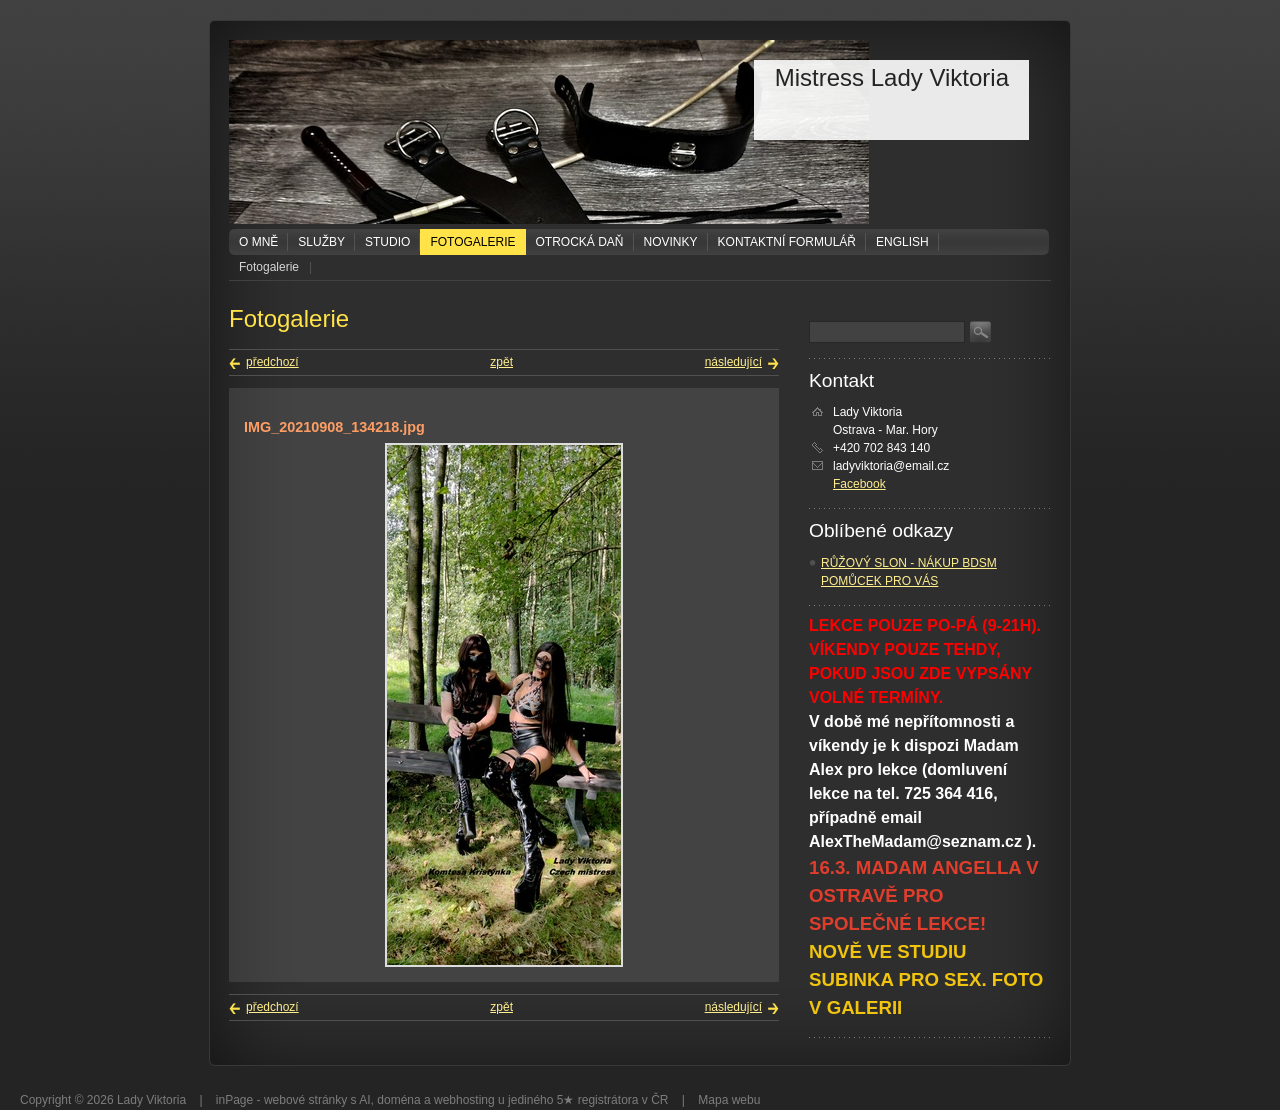 The image size is (1280, 1110). Describe the element at coordinates (733, 362) in the screenshot. I see `následující` at that location.